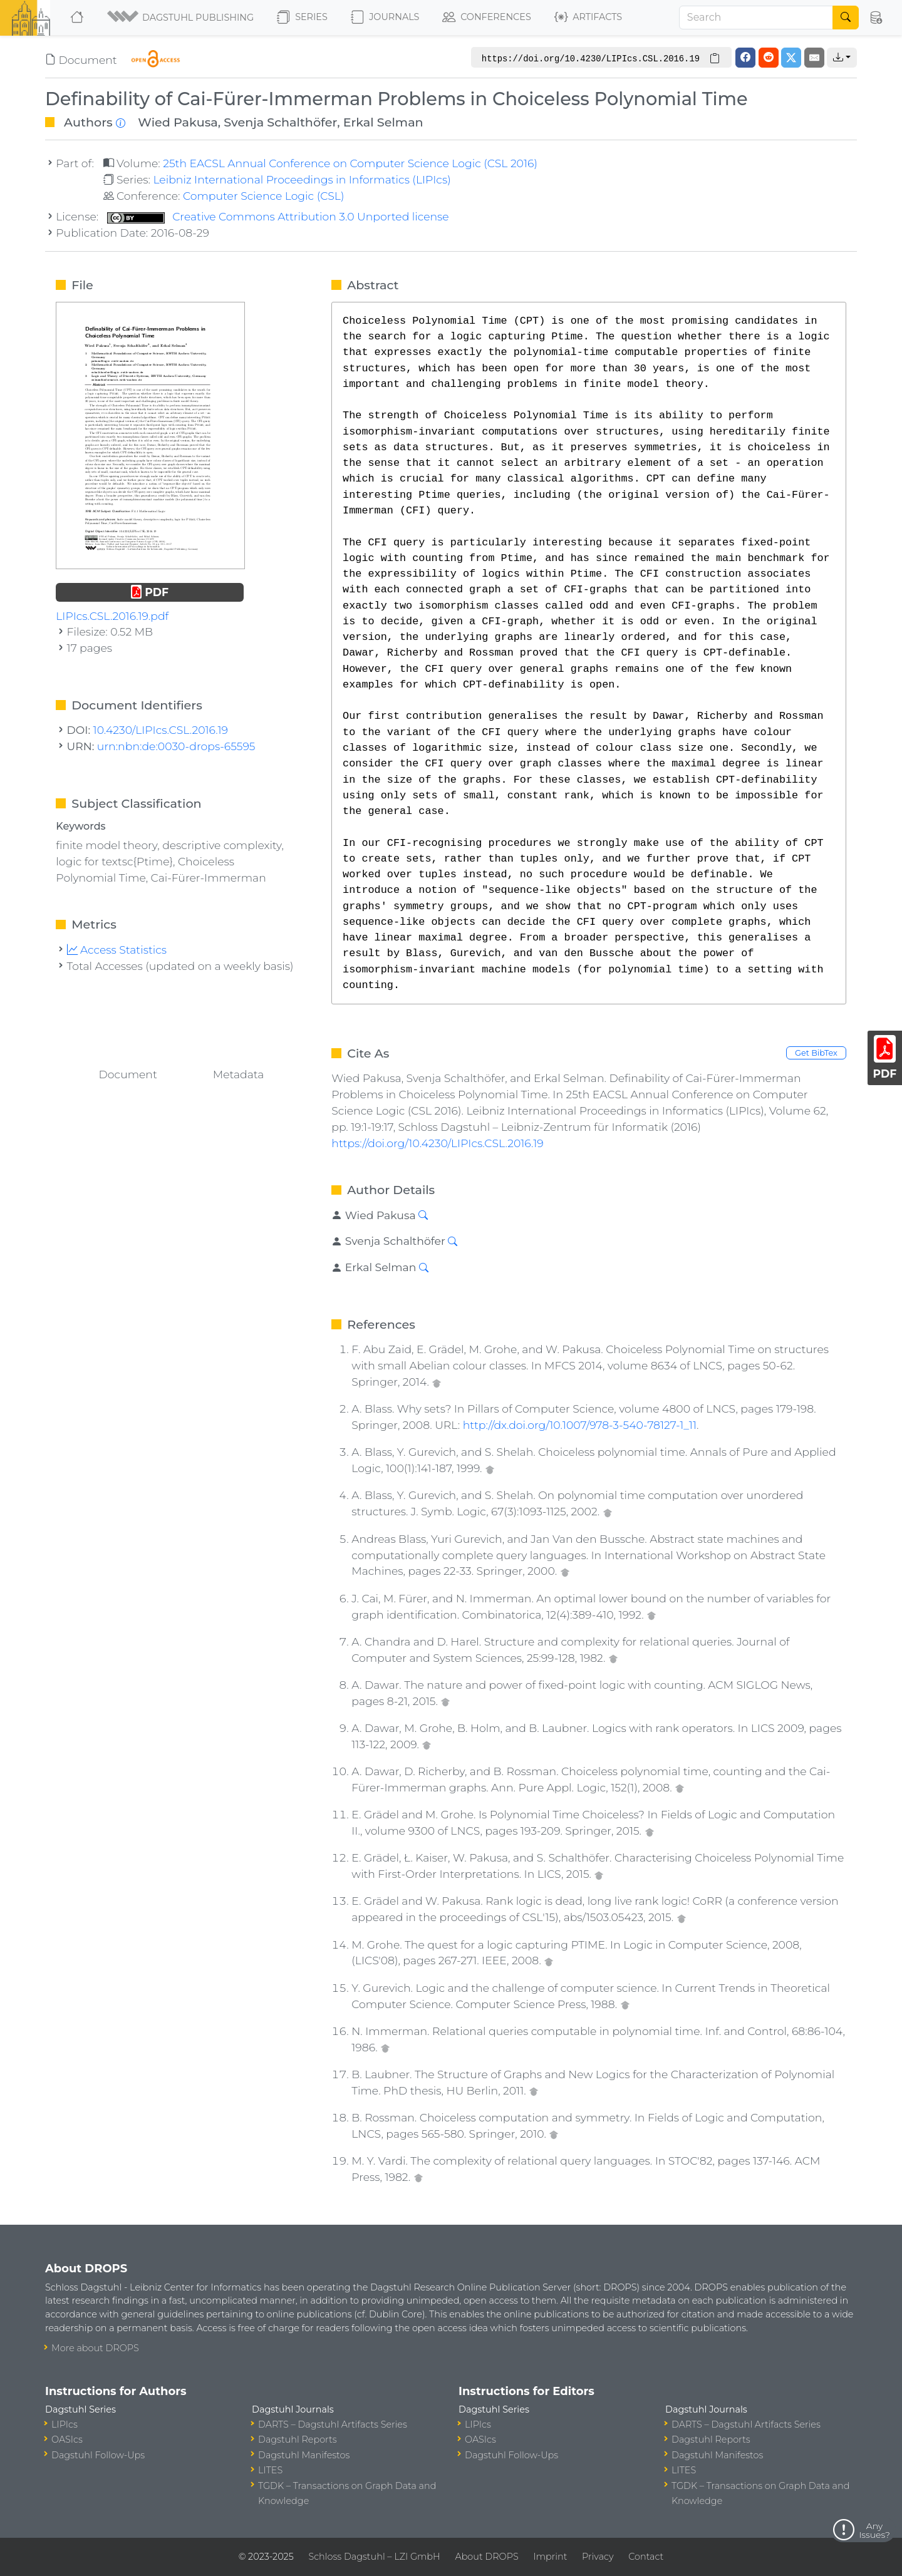 This screenshot has height=2576, width=902. What do you see at coordinates (278, 216) in the screenshot?
I see `Creative Commons Attribution 3.0 Unported license` at bounding box center [278, 216].